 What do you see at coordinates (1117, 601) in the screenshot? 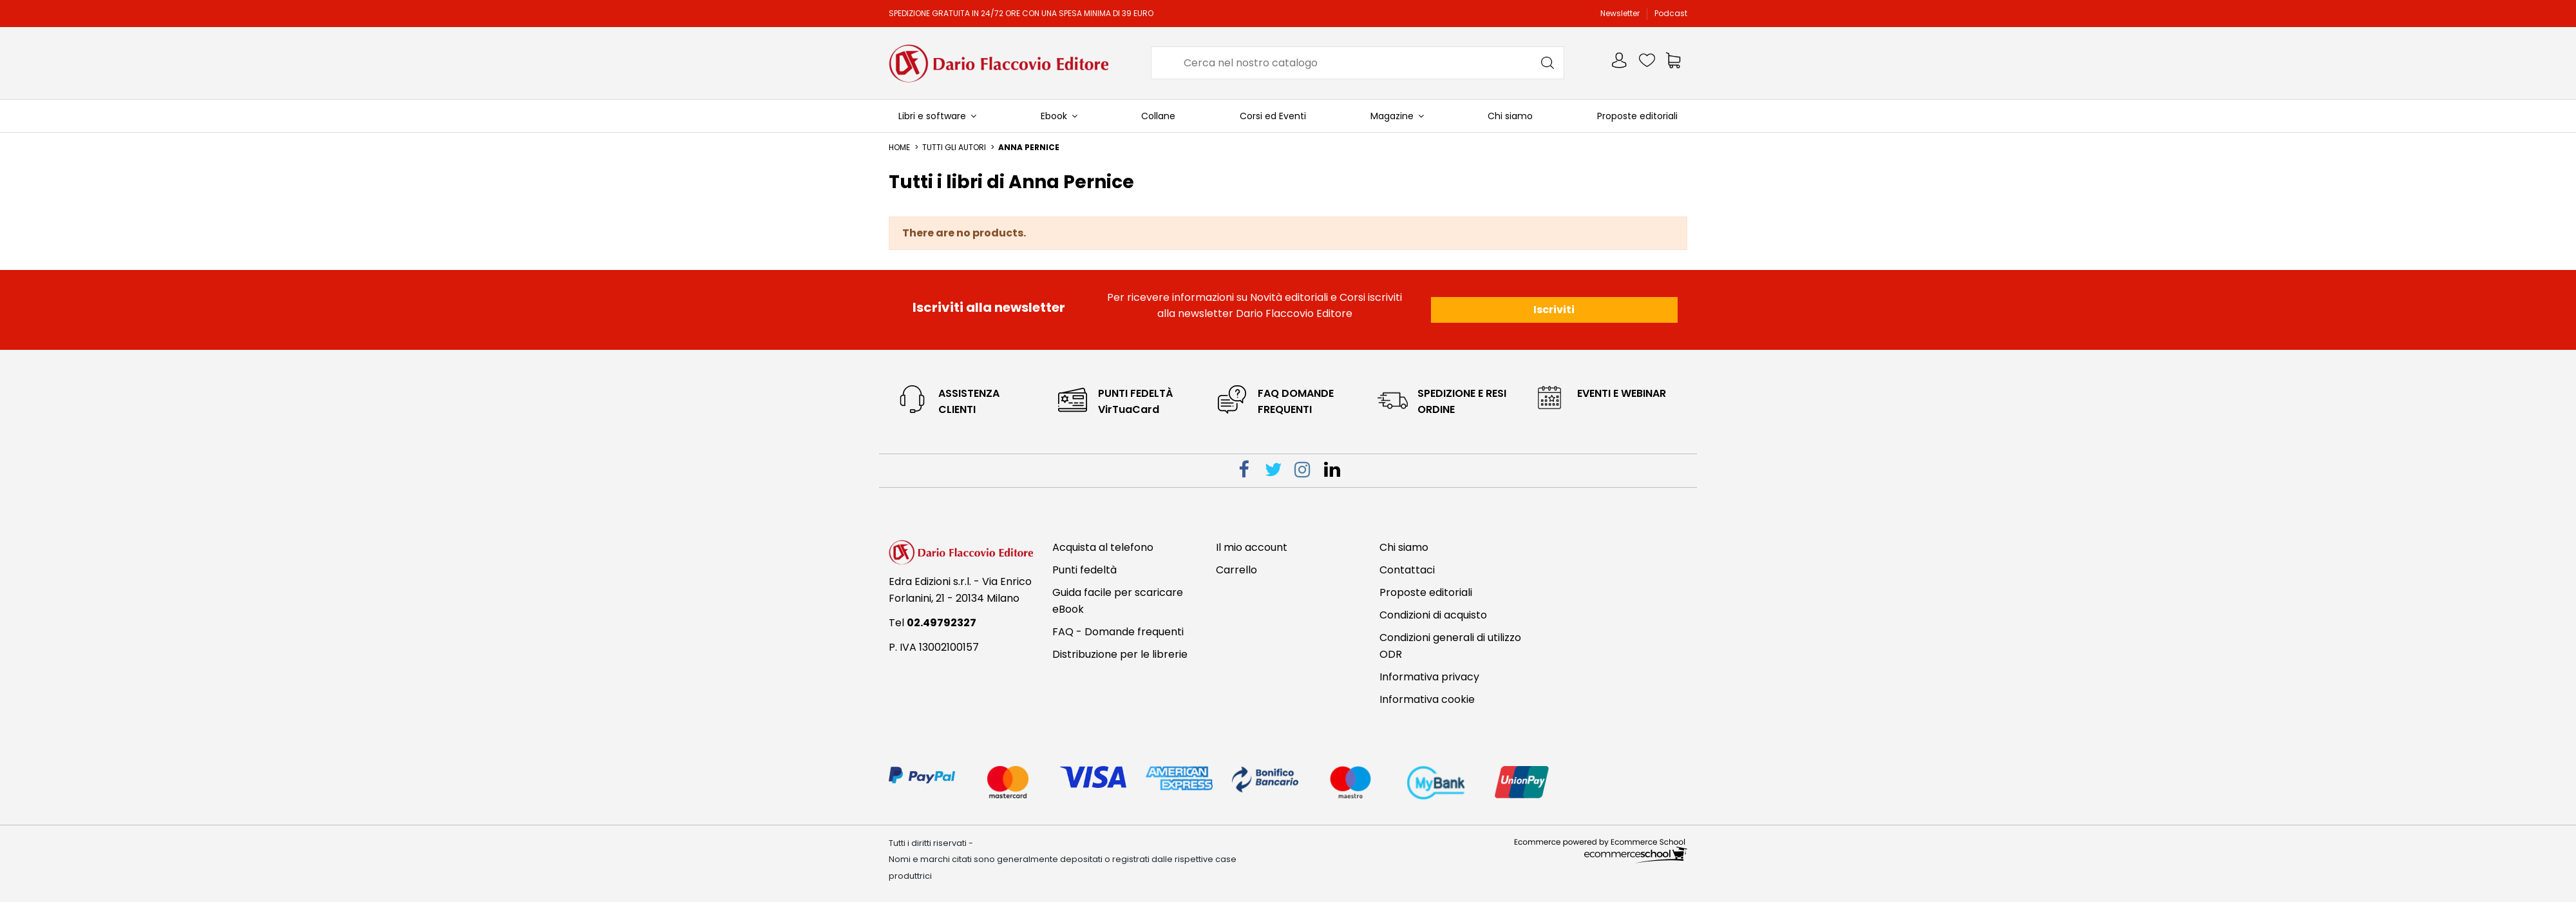
I see `Guida facile per scaricare eBook` at bounding box center [1117, 601].